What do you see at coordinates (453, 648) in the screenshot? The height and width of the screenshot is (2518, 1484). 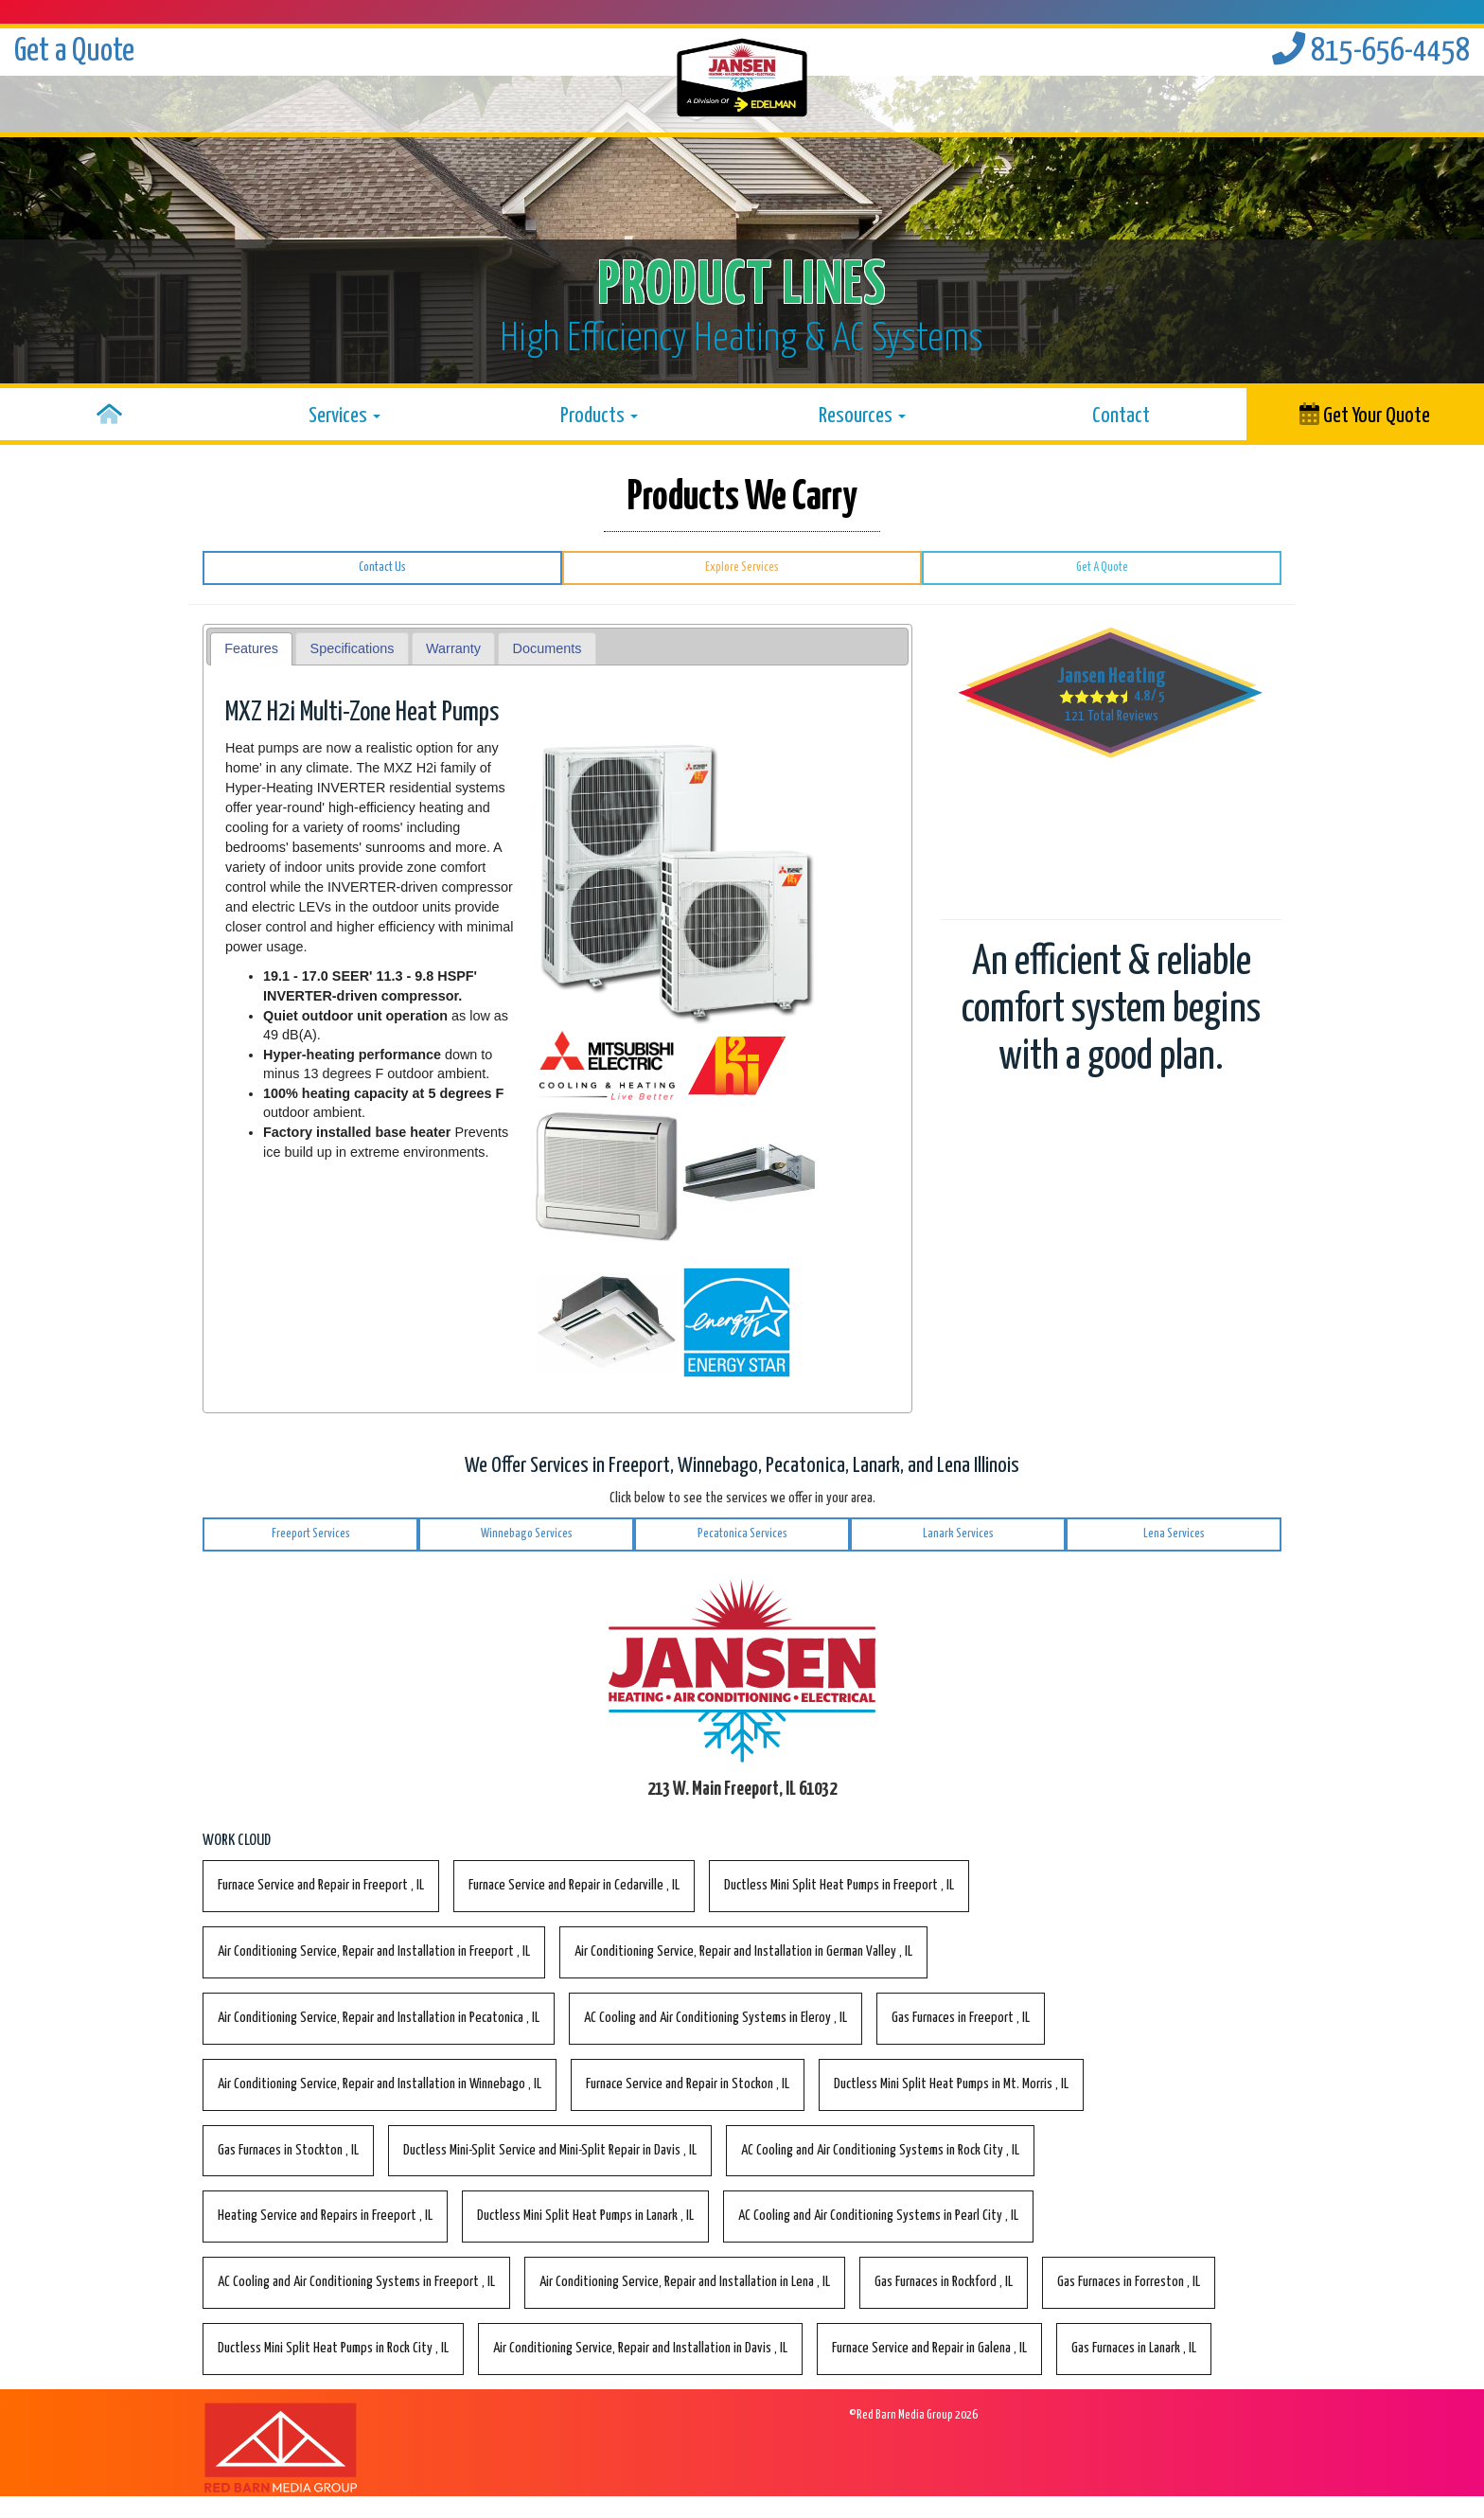 I see `Warranty [presentation]` at bounding box center [453, 648].